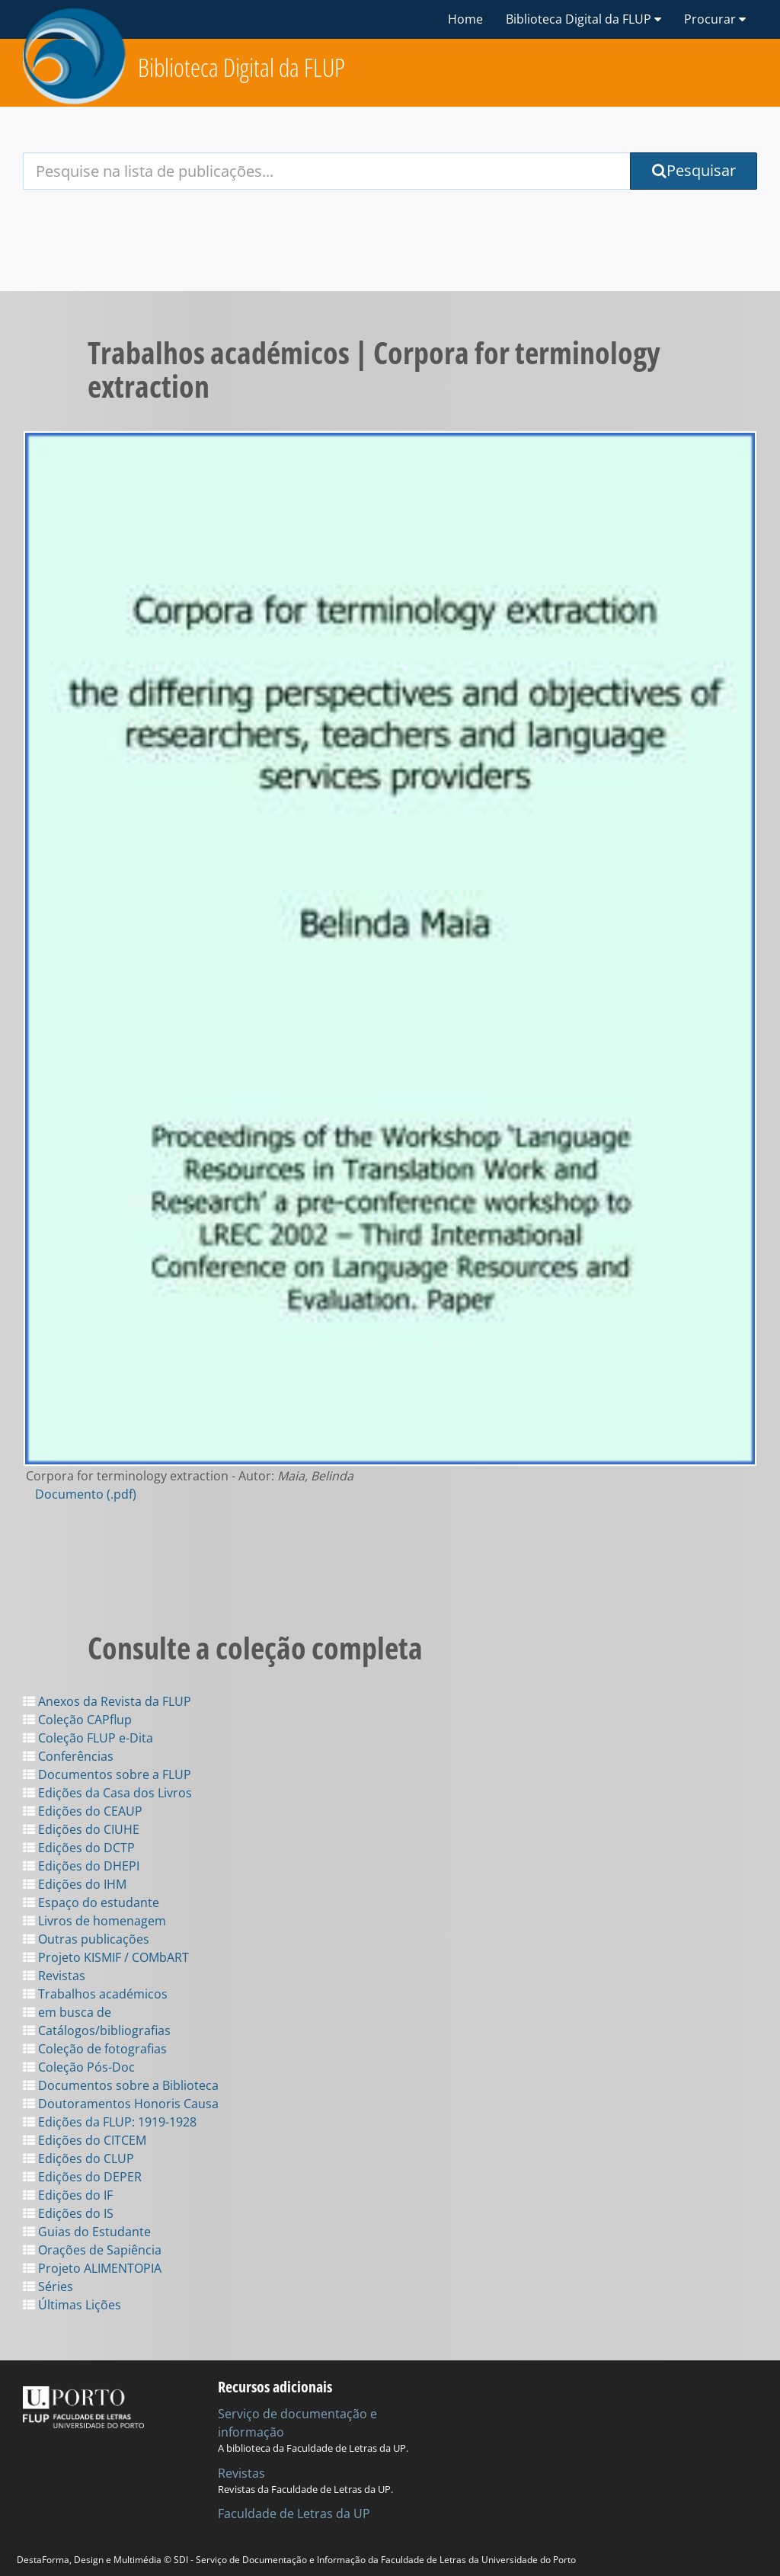 The image size is (780, 2576). Describe the element at coordinates (81, 1829) in the screenshot. I see `Edições do CIUHE` at that location.